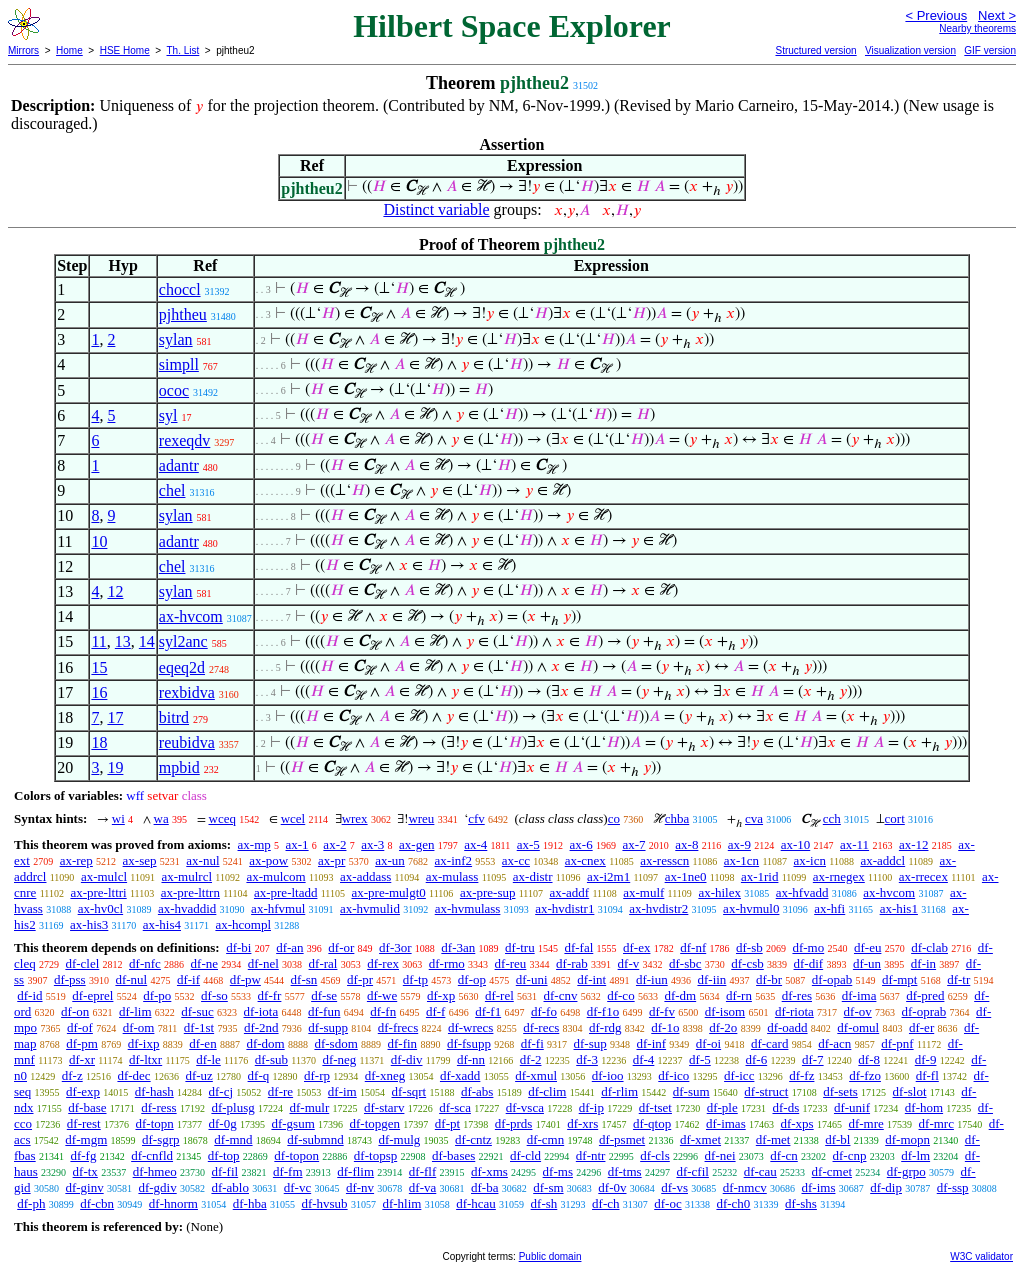 The height and width of the screenshot is (1273, 1024). What do you see at coordinates (815, 50) in the screenshot?
I see `Structured version` at bounding box center [815, 50].